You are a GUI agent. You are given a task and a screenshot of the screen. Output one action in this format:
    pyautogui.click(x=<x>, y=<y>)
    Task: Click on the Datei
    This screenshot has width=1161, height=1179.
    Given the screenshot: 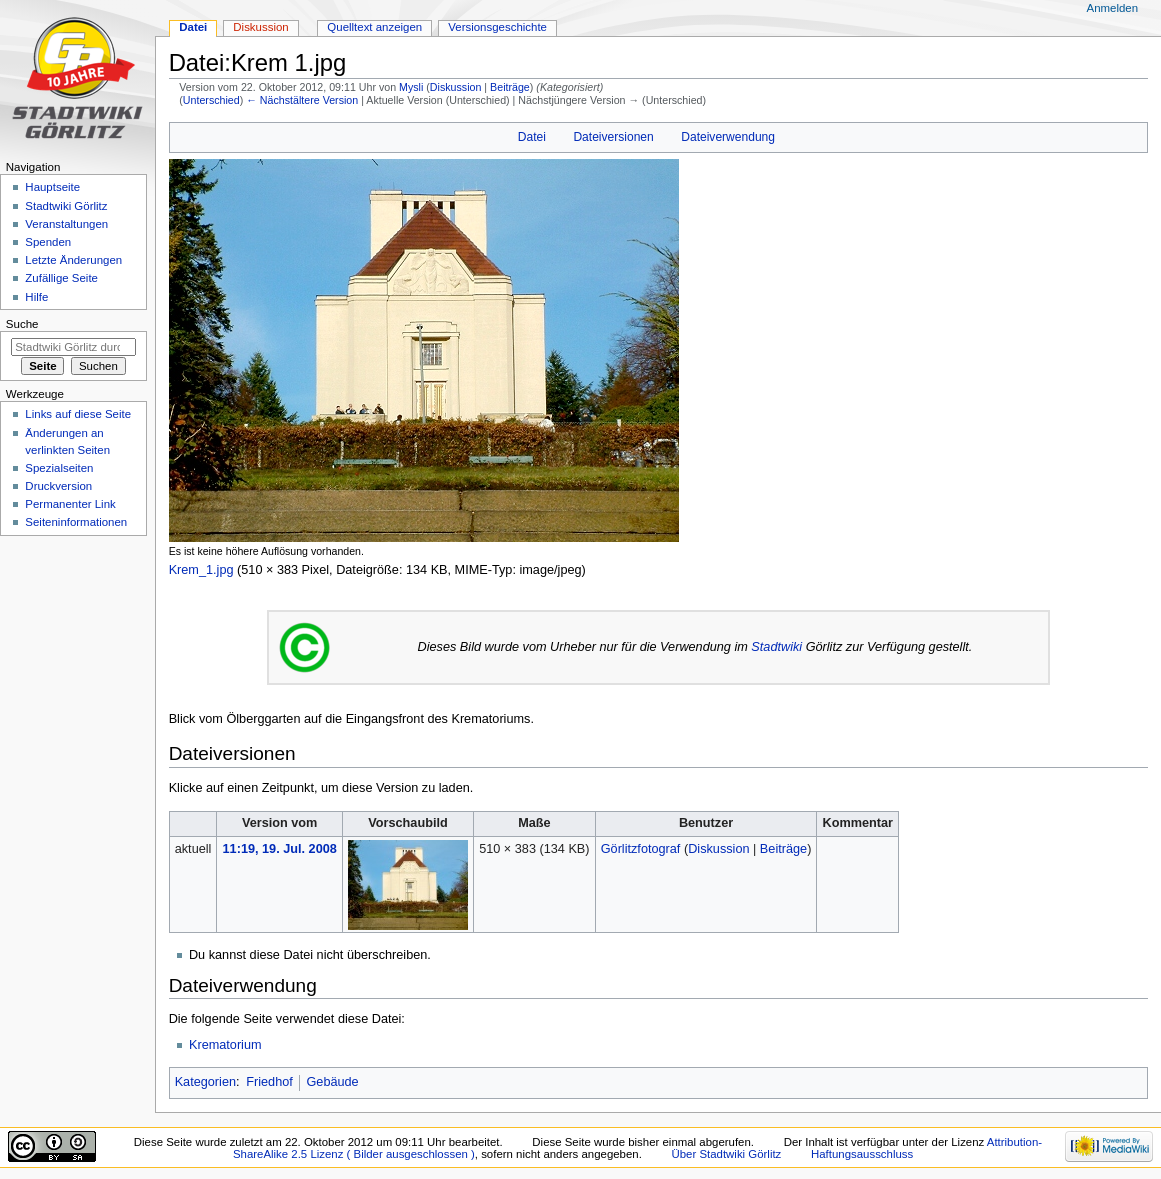 What is the action you would take?
    pyautogui.click(x=532, y=137)
    